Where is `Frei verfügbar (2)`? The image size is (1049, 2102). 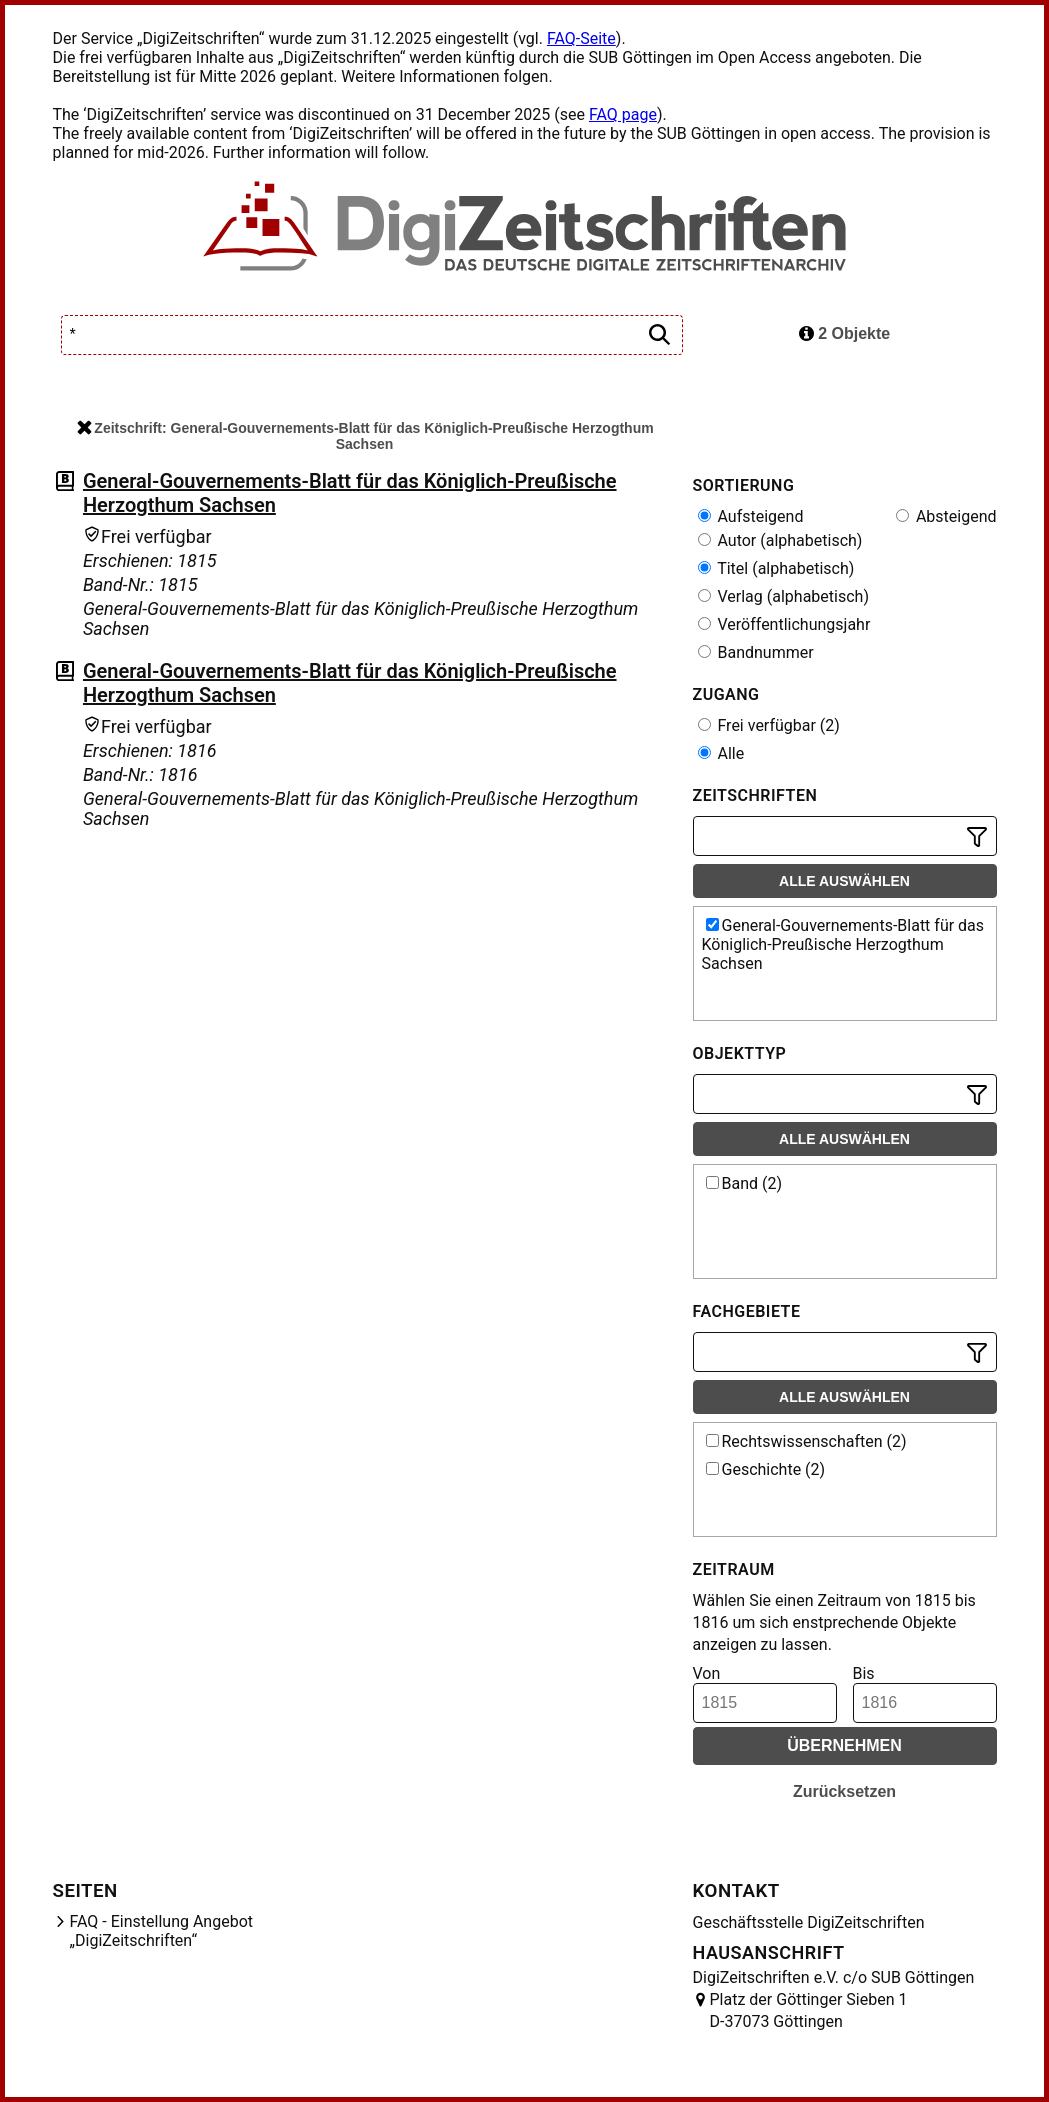
Frei verfügbar (2) is located at coordinates (769, 725).